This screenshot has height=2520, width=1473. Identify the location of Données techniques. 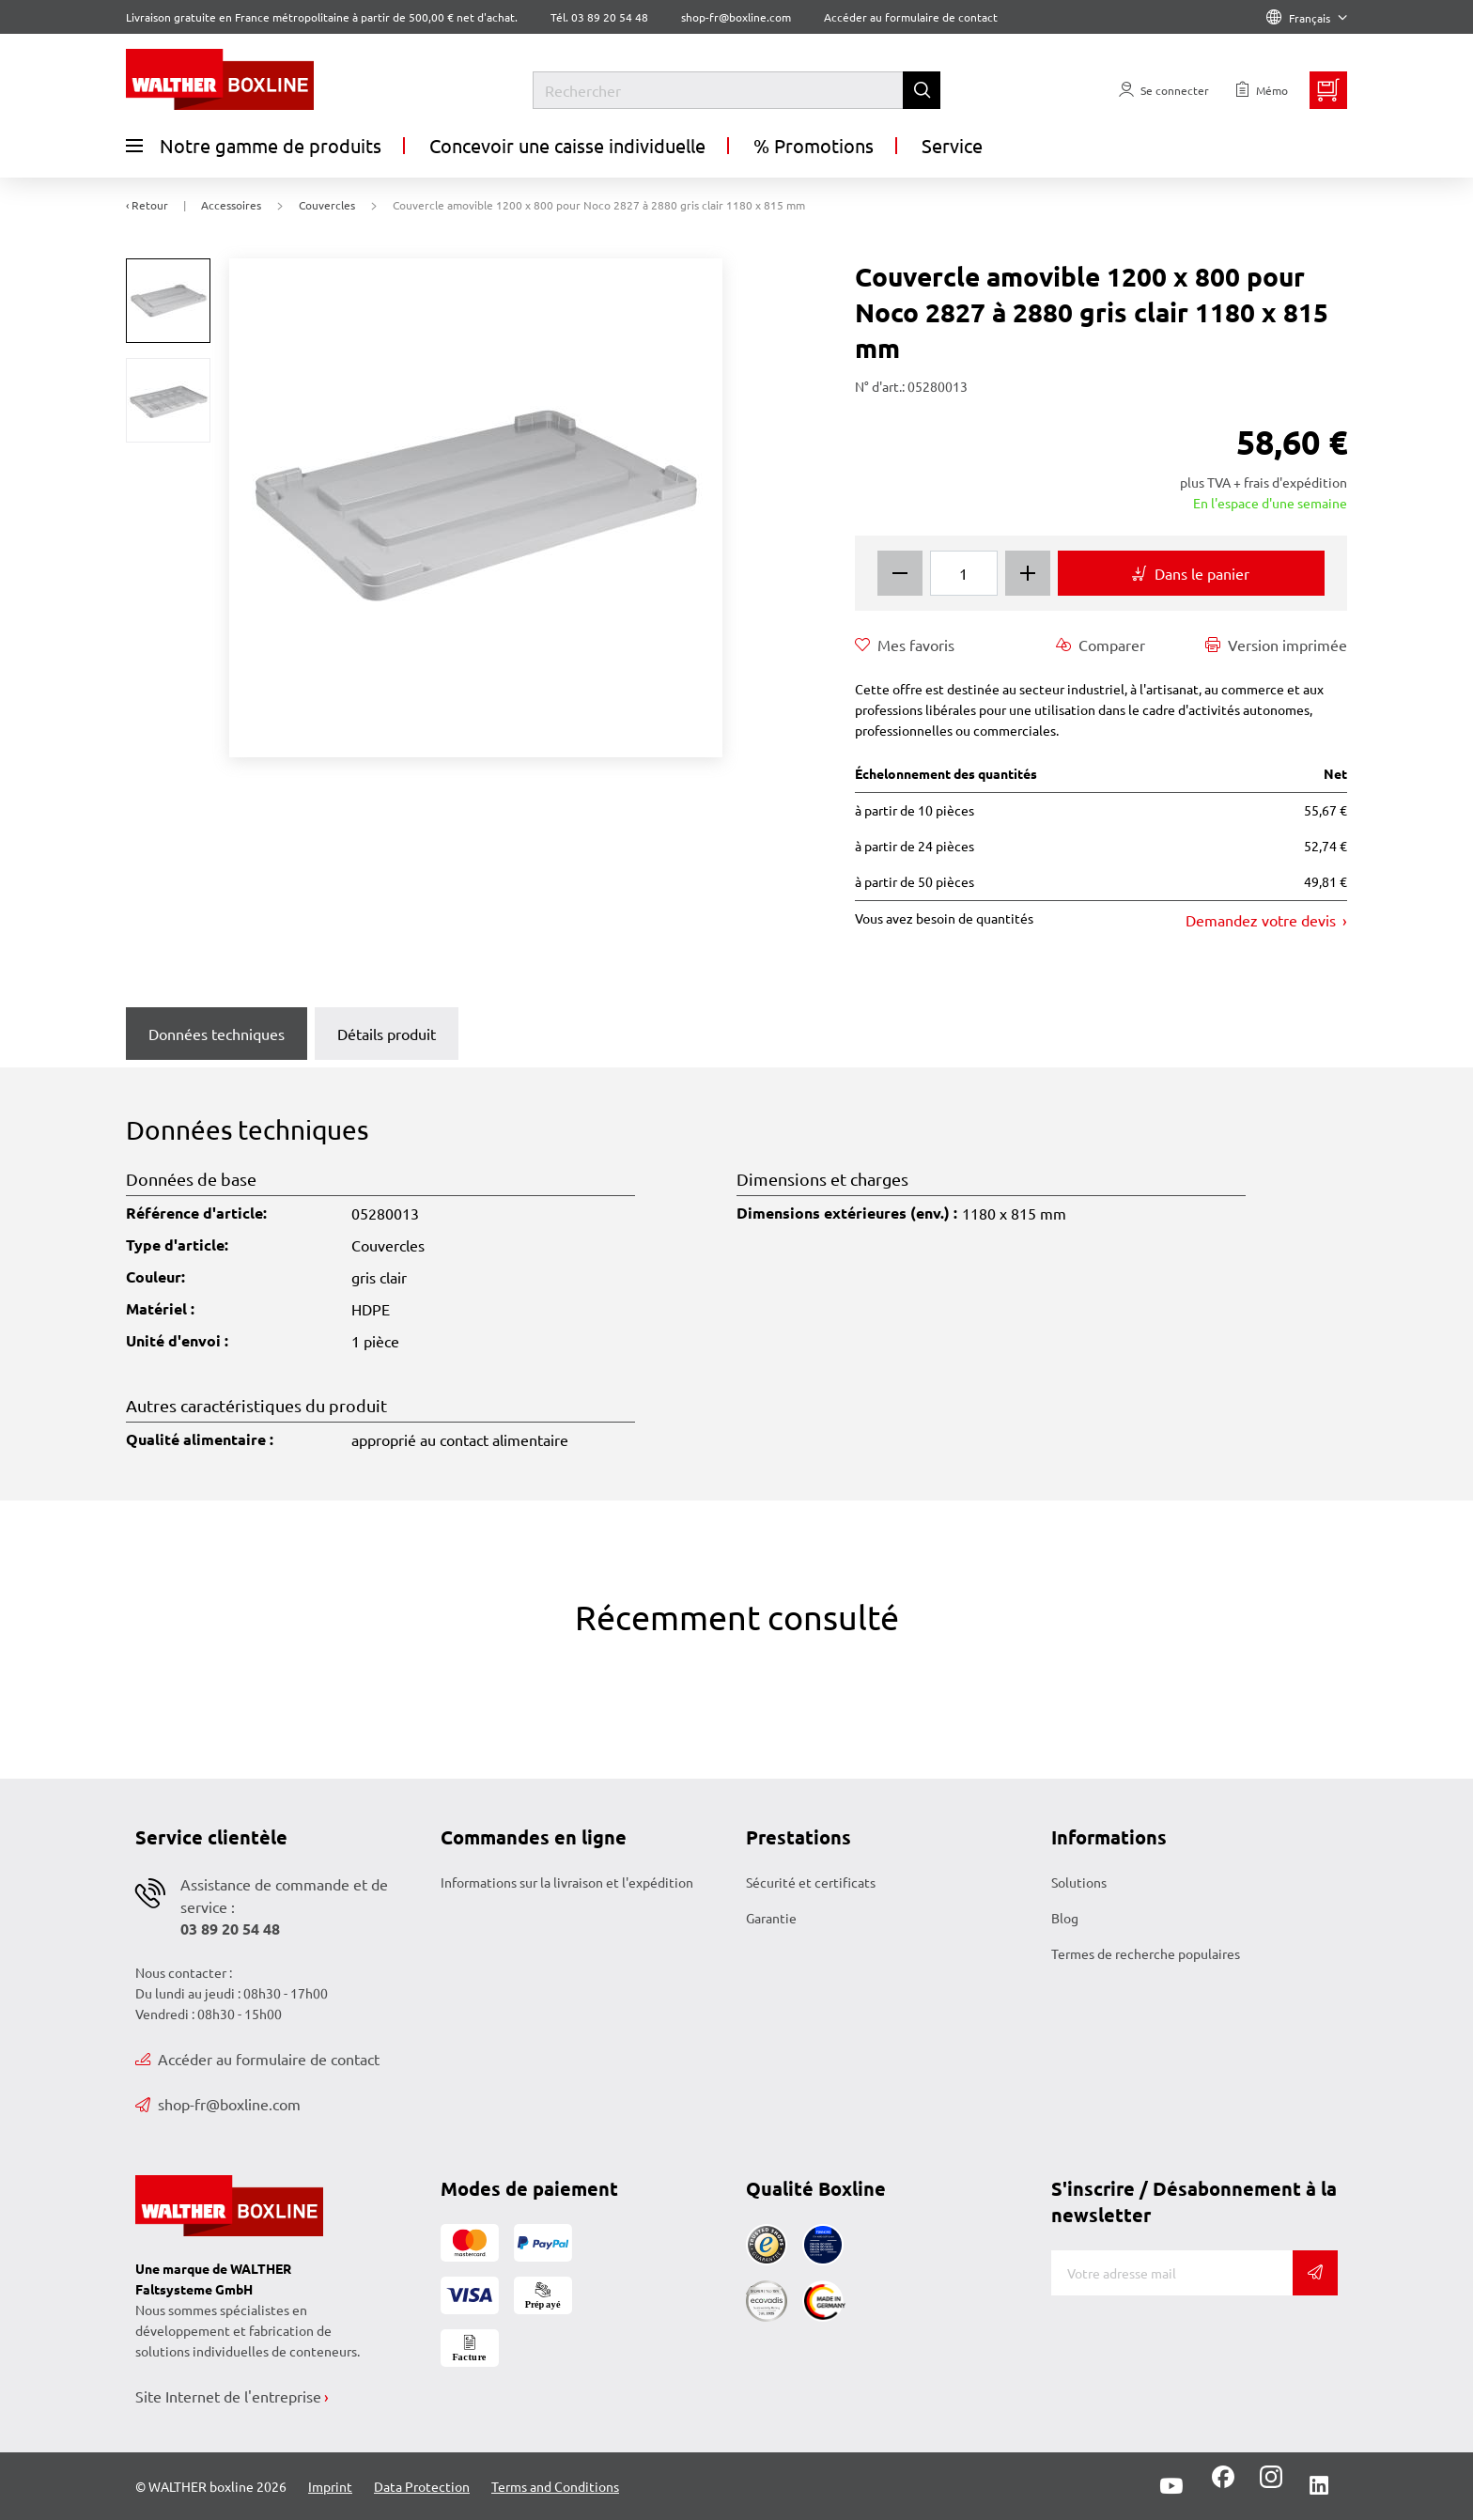
(216, 1033).